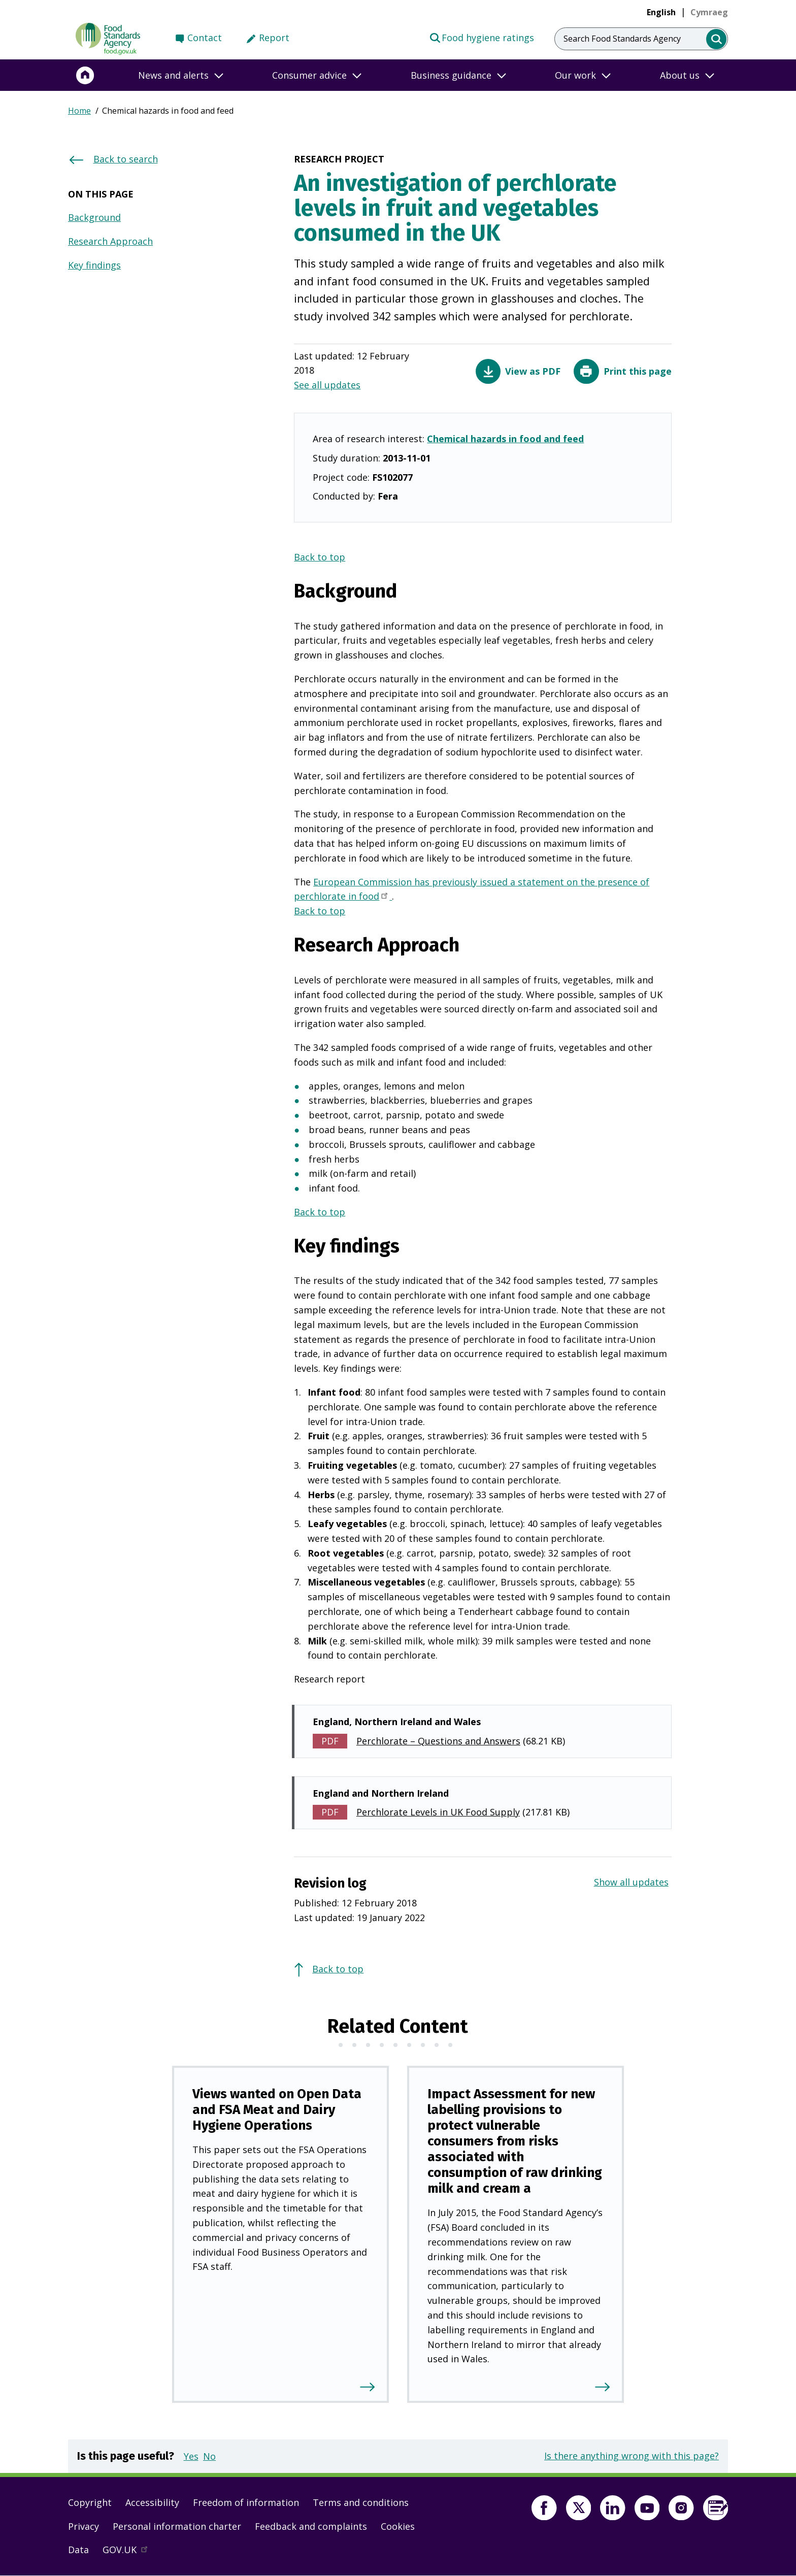  What do you see at coordinates (94, 217) in the screenshot?
I see `Background` at bounding box center [94, 217].